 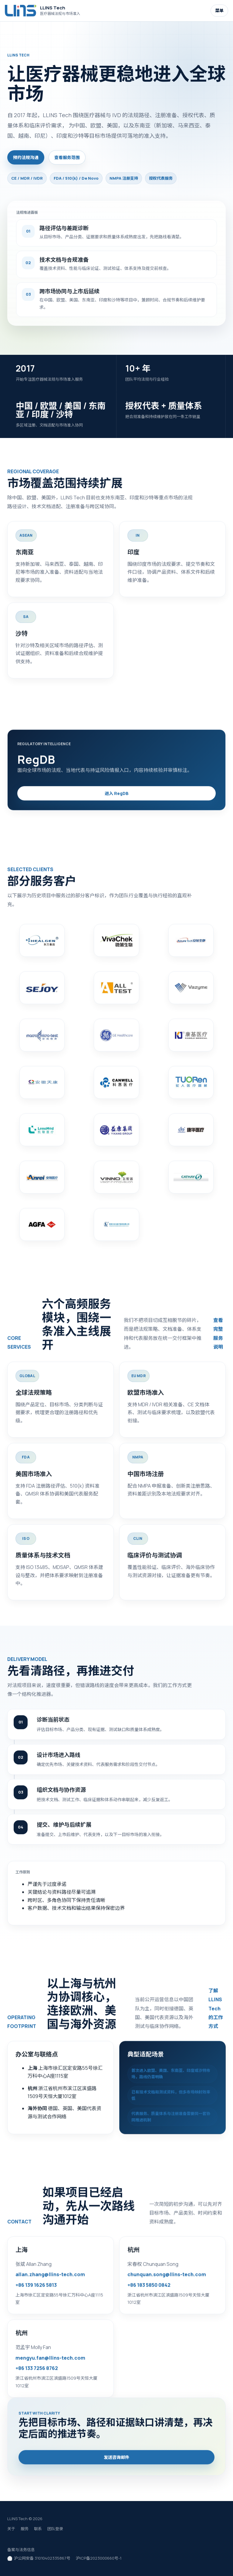 What do you see at coordinates (11, 2528) in the screenshot?
I see `关于` at bounding box center [11, 2528].